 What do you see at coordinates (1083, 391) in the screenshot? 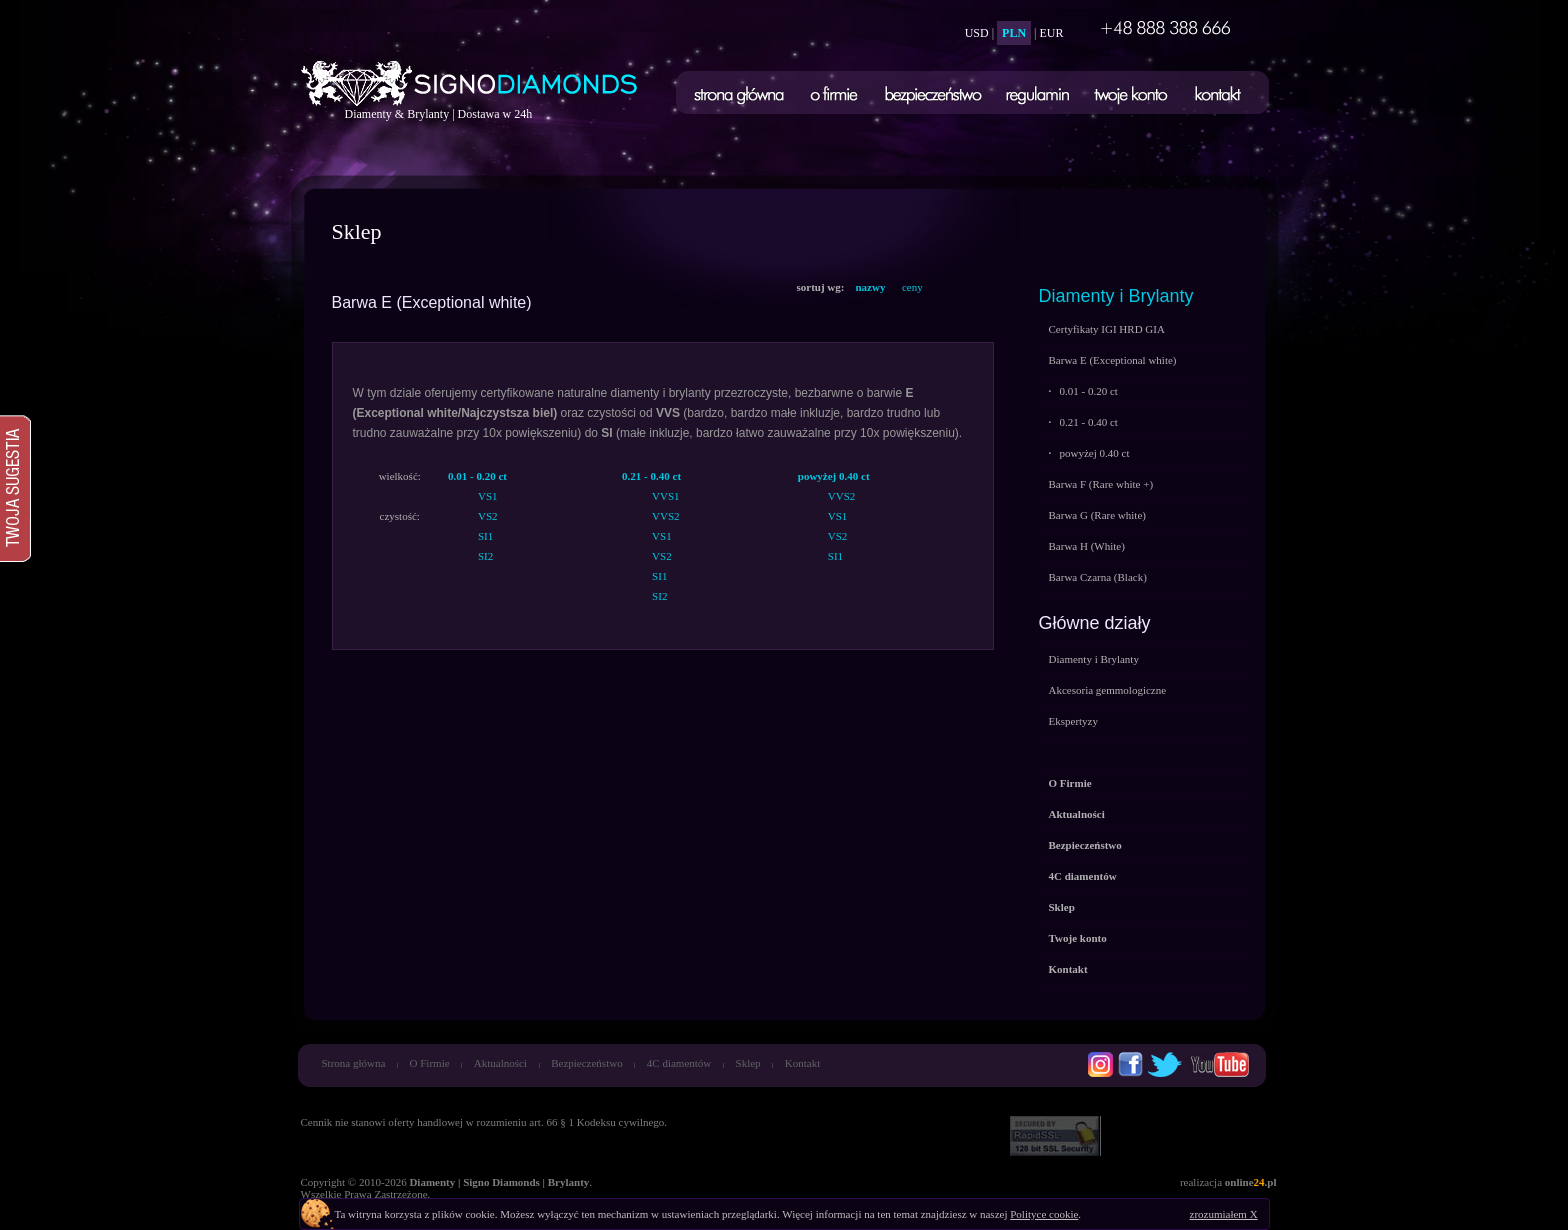
I see `0.01 - 0.20 ct` at bounding box center [1083, 391].